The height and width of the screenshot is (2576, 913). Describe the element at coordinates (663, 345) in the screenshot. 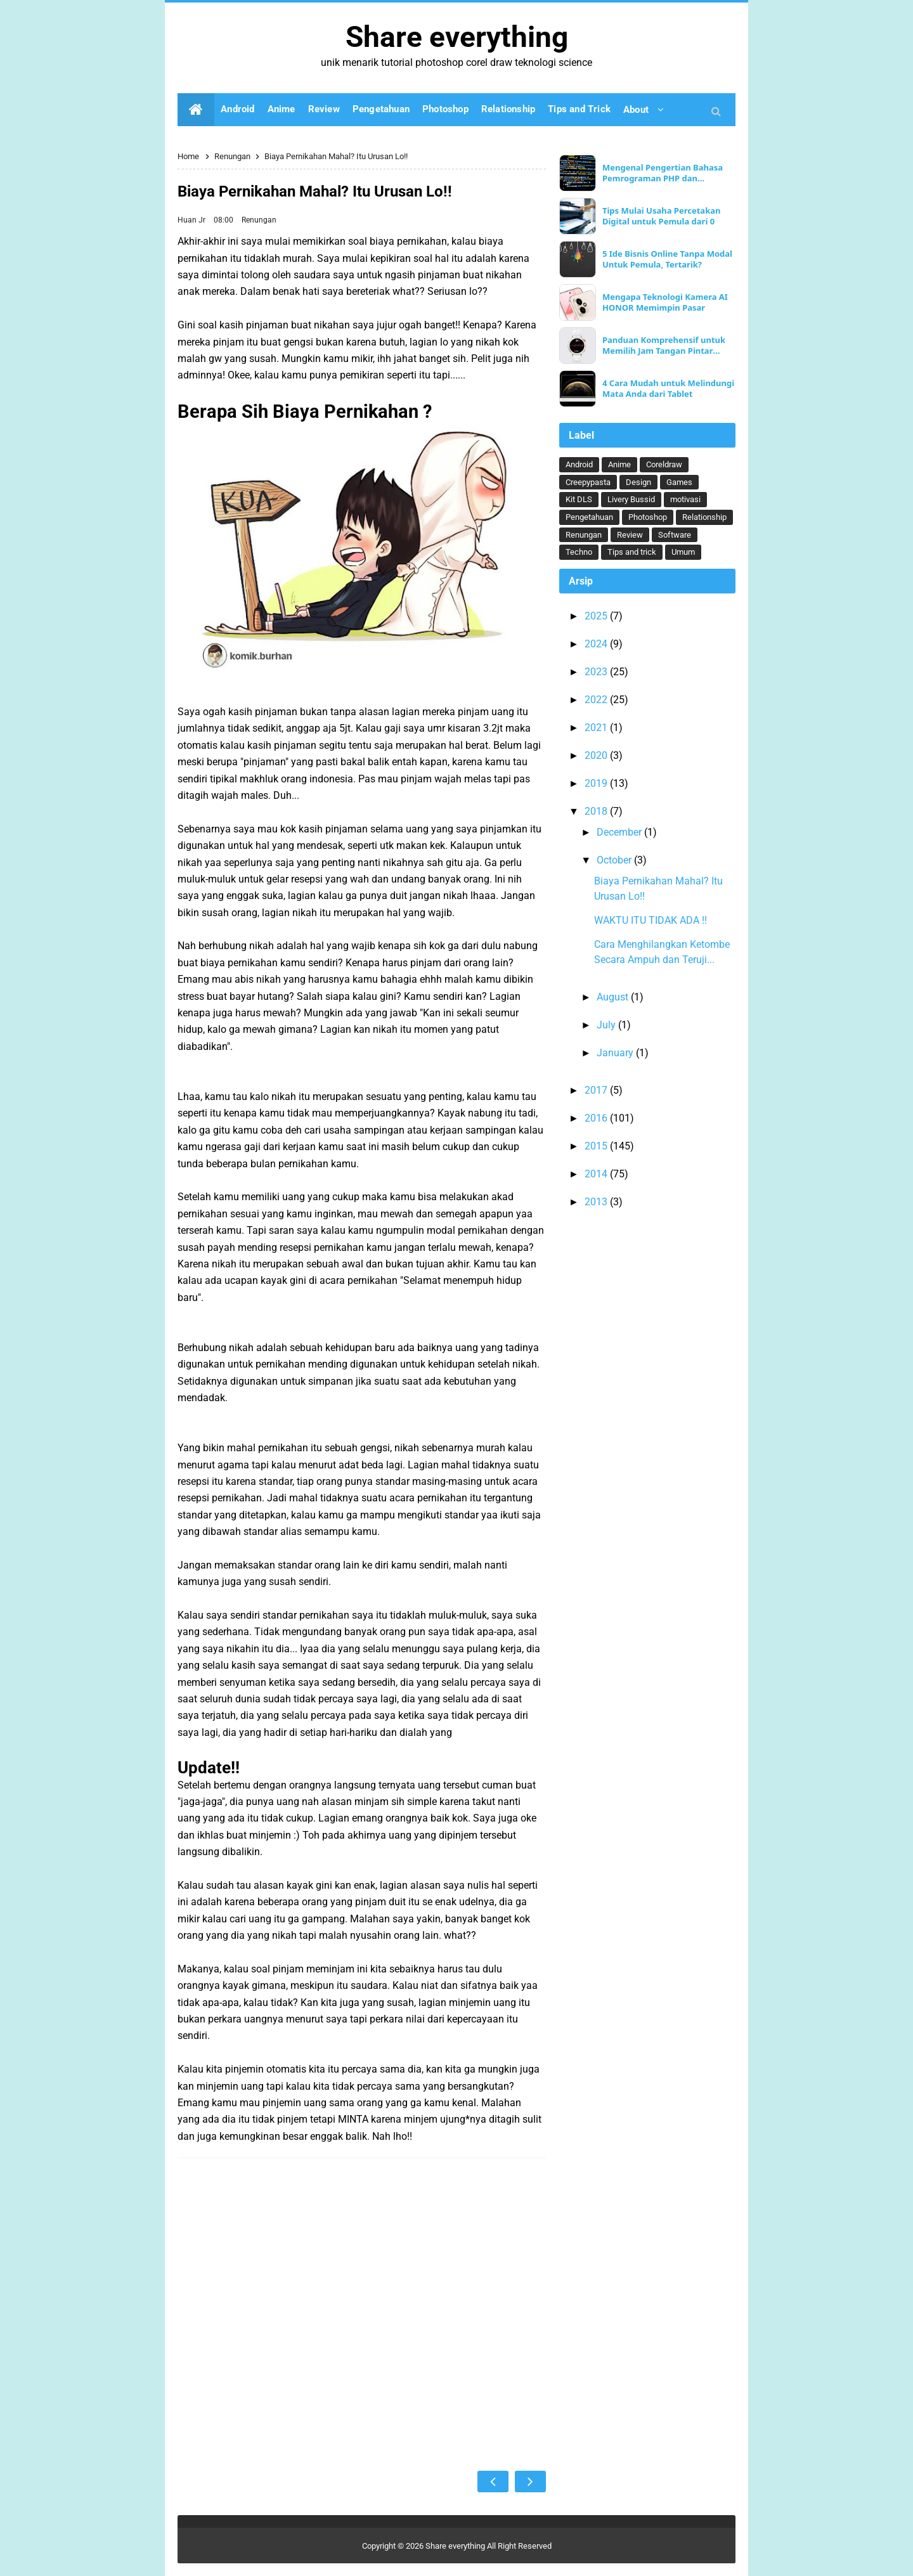

I see `Panduan Komprehensif untuk Memilih Jam Tangan Pintar Ideal Anda` at that location.